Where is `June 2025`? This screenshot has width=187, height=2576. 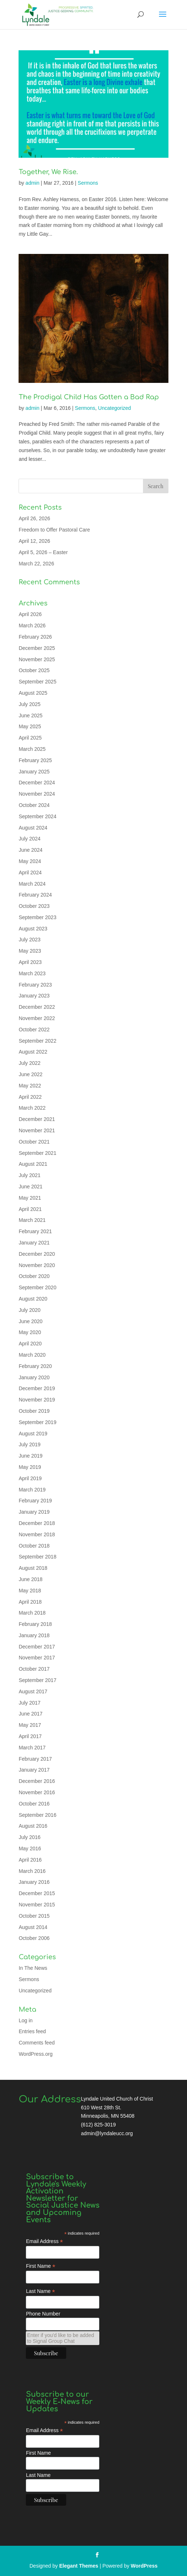
June 2025 is located at coordinates (30, 715).